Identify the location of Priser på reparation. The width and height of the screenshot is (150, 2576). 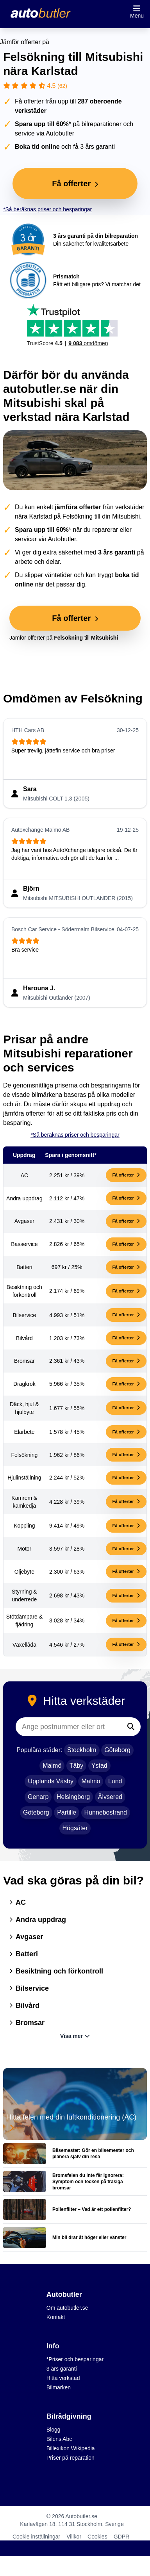
(70, 2458).